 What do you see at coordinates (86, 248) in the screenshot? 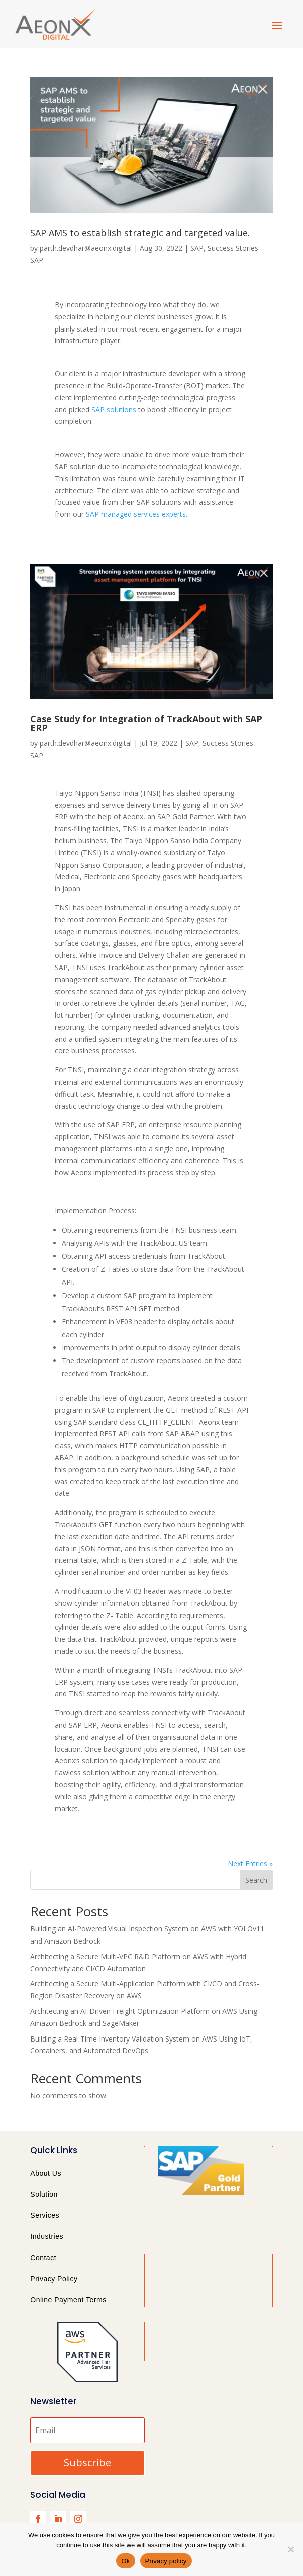
I see `parth.devdhar@aeonx.digital` at bounding box center [86, 248].